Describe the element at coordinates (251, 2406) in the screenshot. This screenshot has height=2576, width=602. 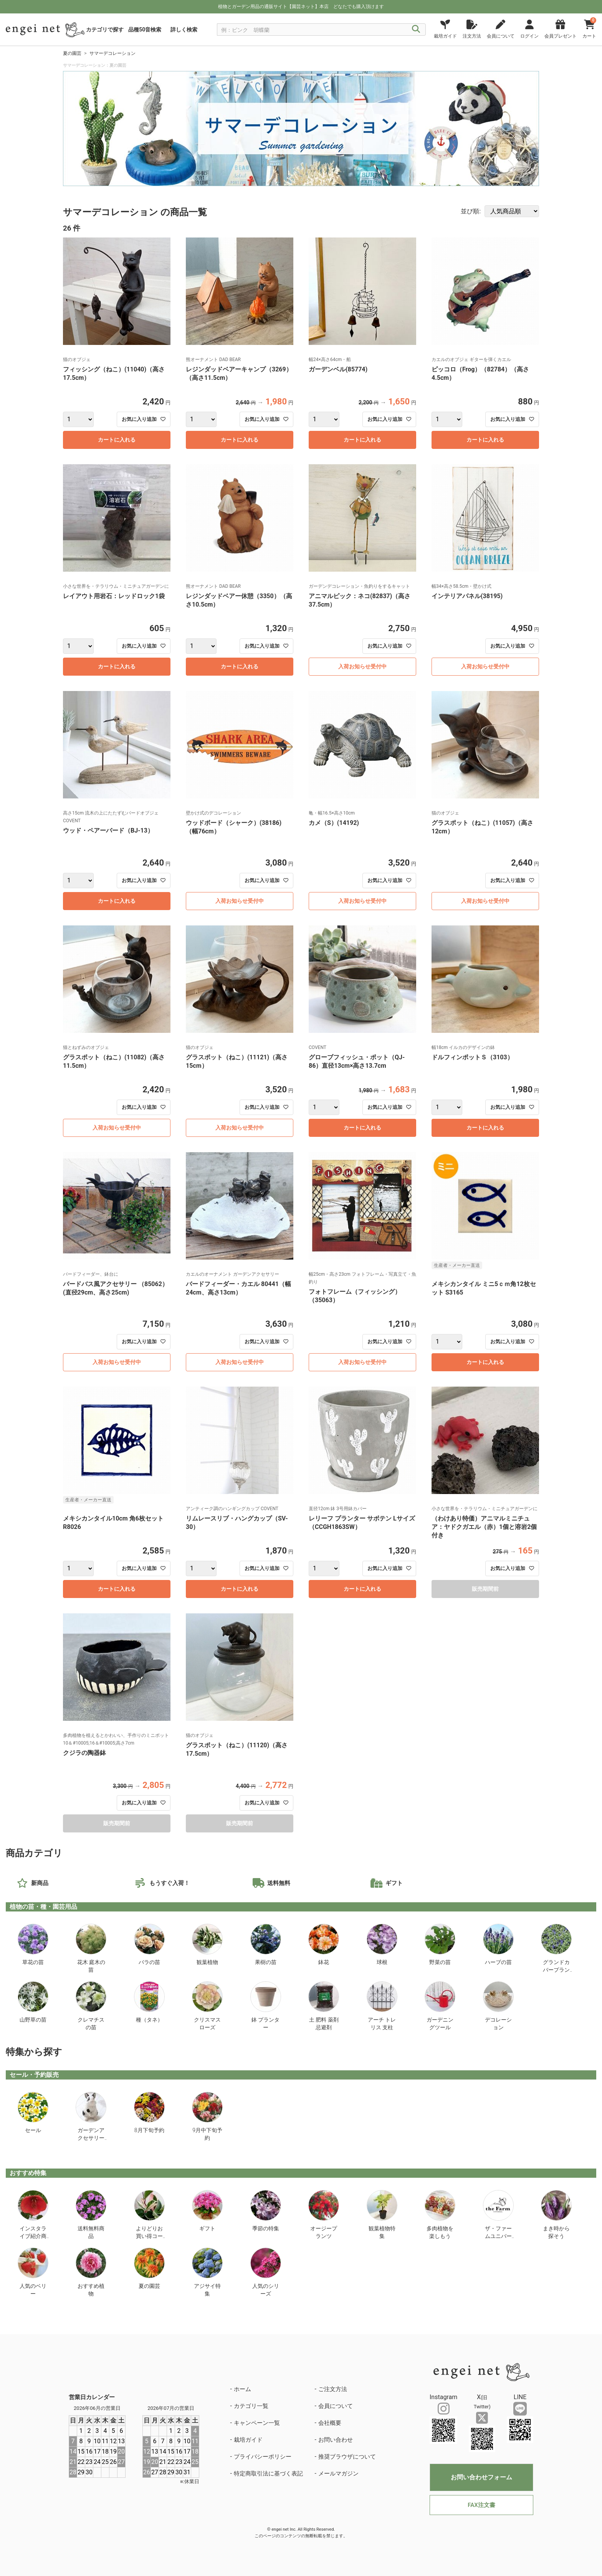
I see `カテゴリ一覧` at that location.